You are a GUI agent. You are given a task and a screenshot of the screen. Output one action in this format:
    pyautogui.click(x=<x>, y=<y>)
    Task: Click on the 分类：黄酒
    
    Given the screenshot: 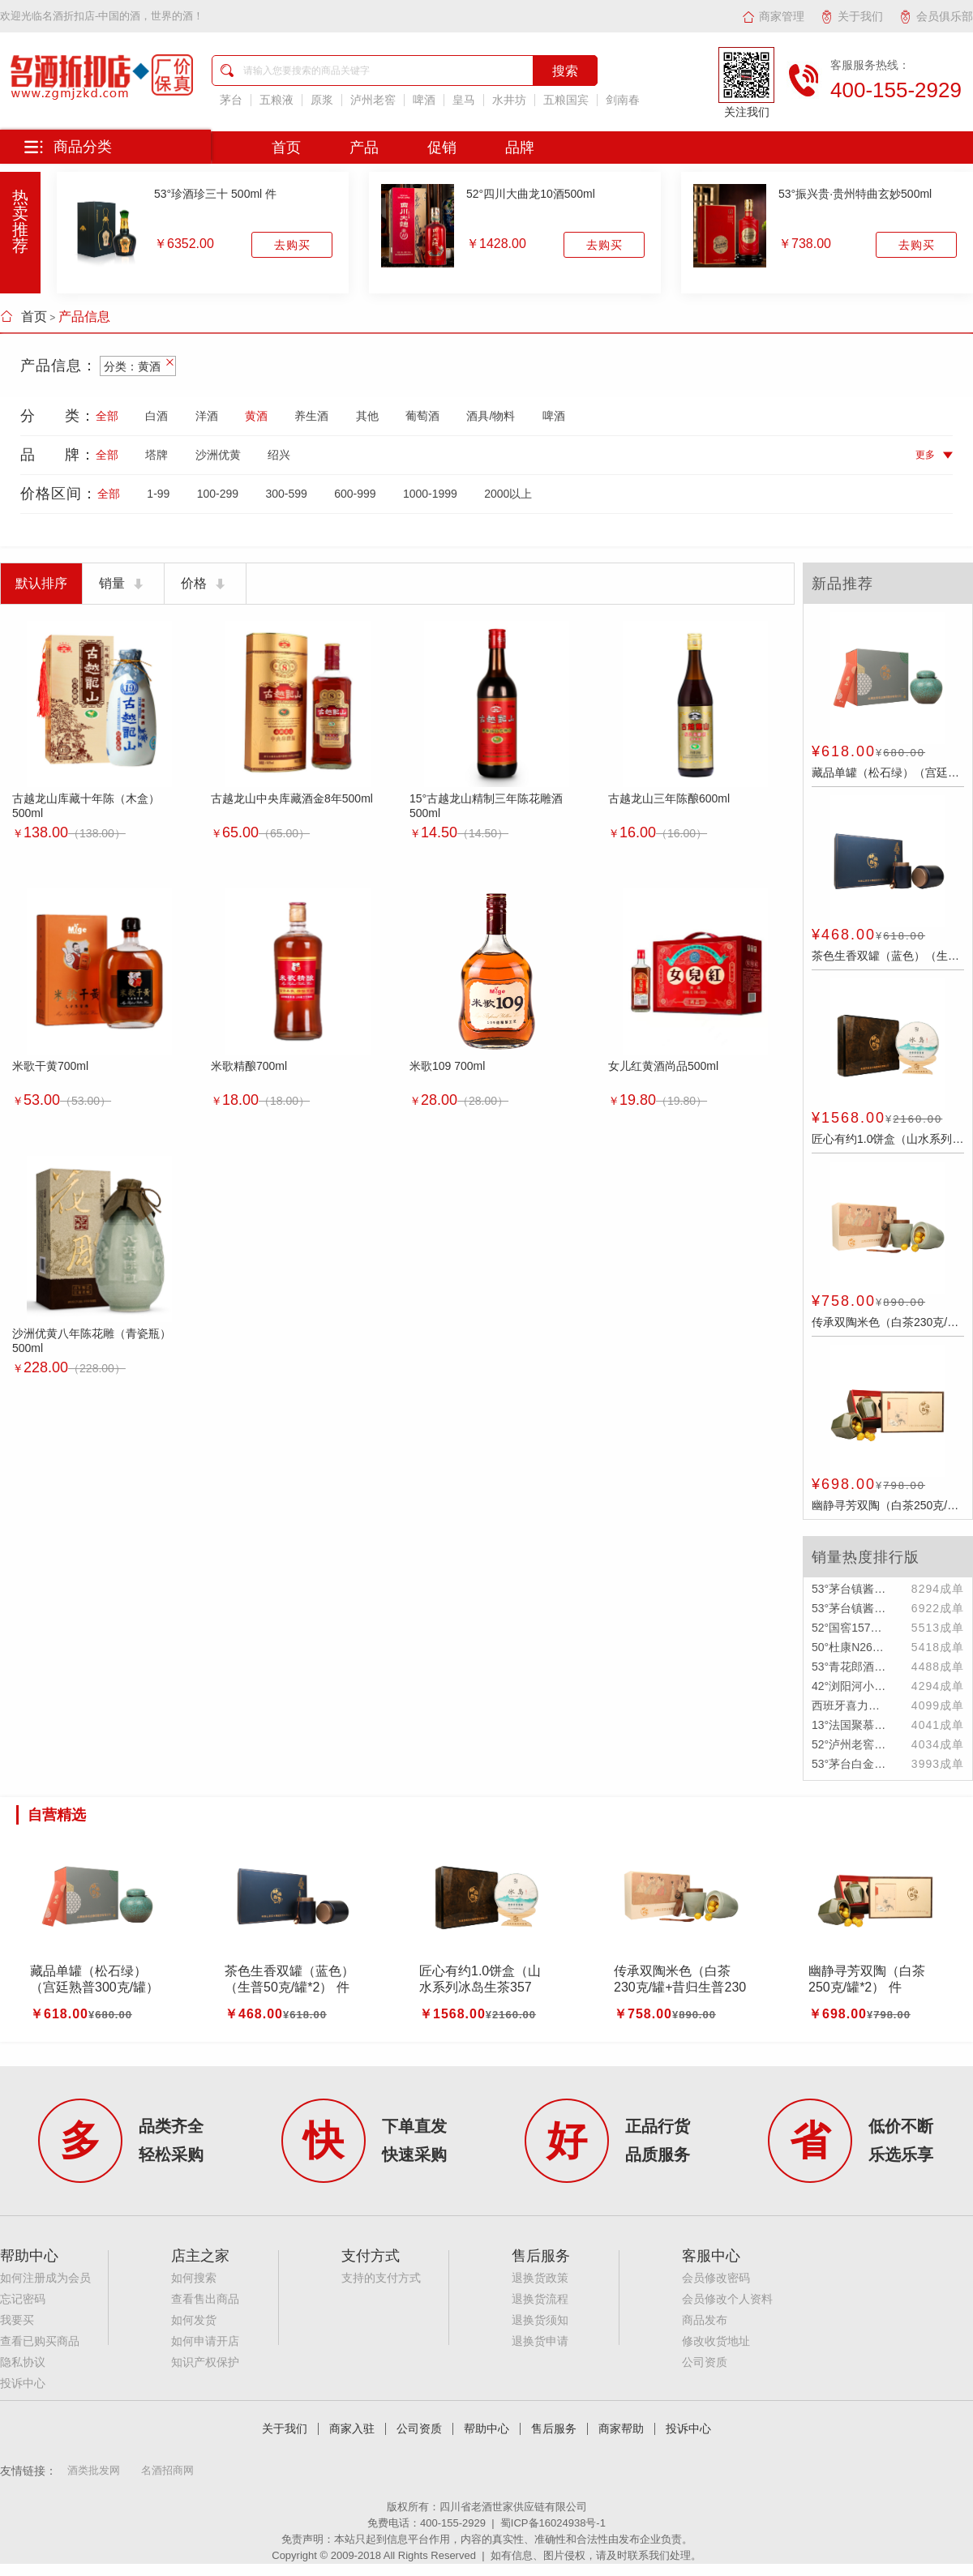 What is the action you would take?
    pyautogui.click(x=138, y=366)
    